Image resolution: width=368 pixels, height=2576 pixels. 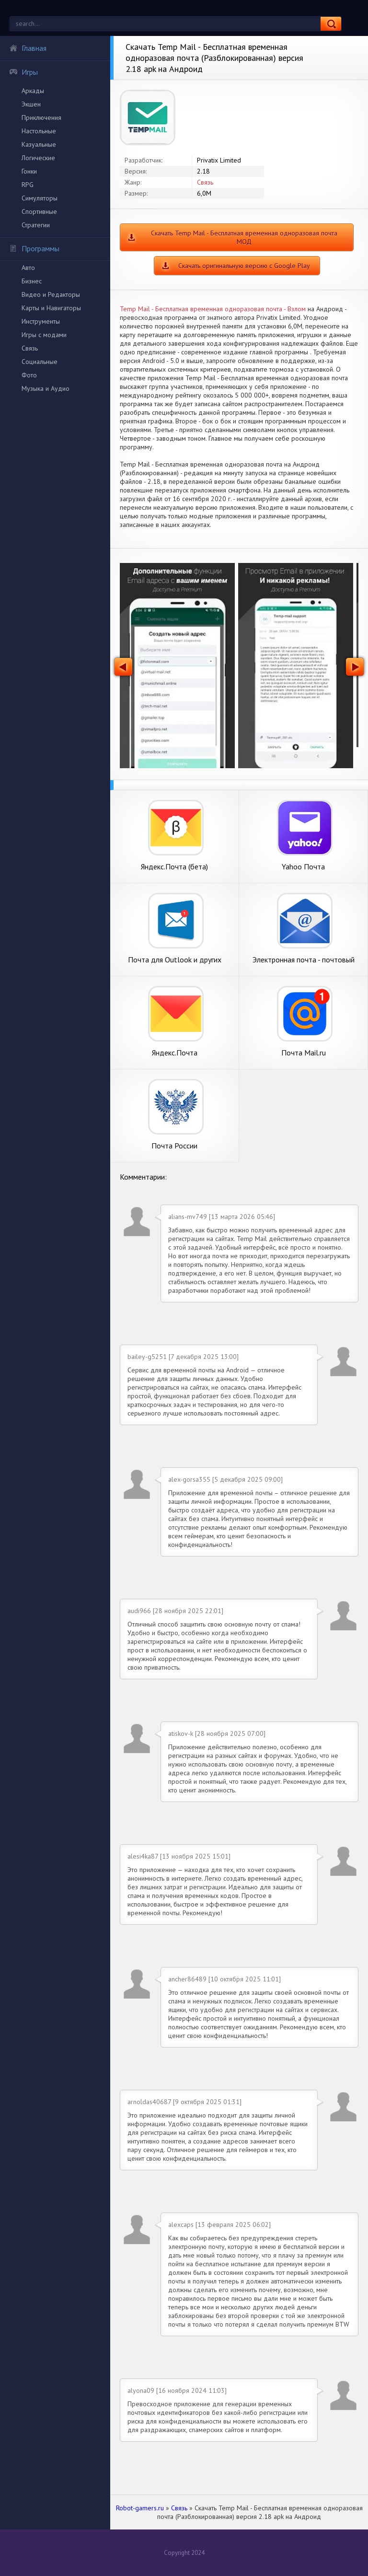 What do you see at coordinates (29, 375) in the screenshot?
I see `Фото` at bounding box center [29, 375].